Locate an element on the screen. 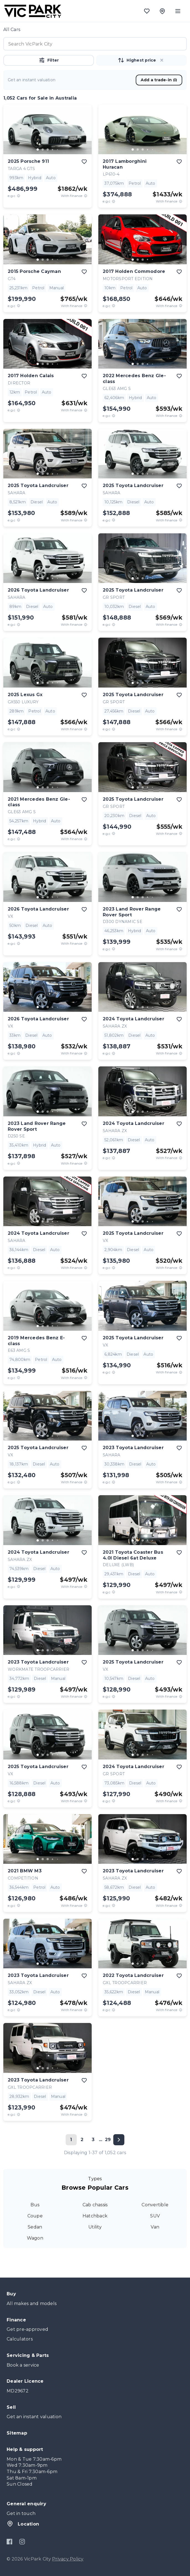  29 is located at coordinates (108, 2139).